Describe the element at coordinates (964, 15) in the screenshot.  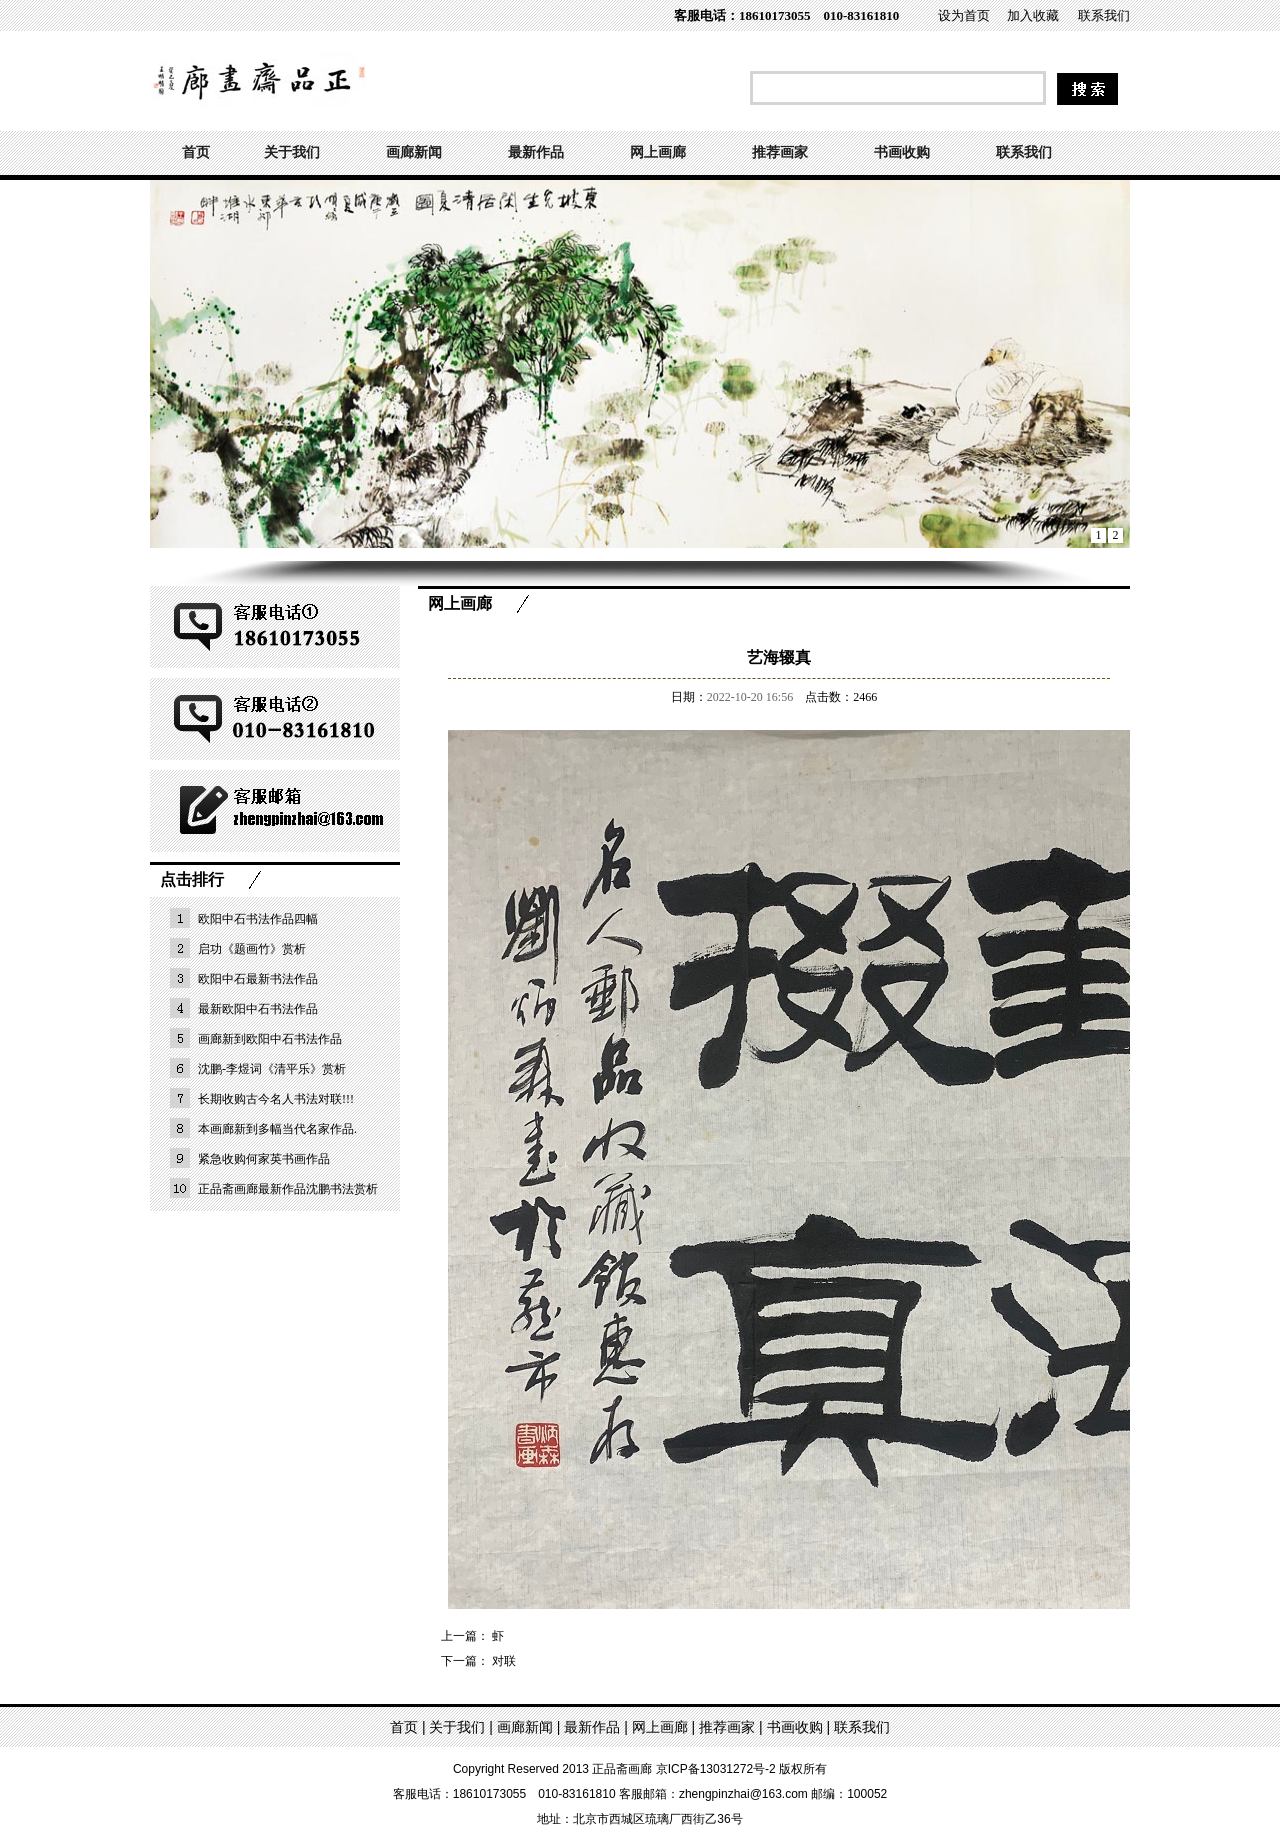
I see `设为首页` at that location.